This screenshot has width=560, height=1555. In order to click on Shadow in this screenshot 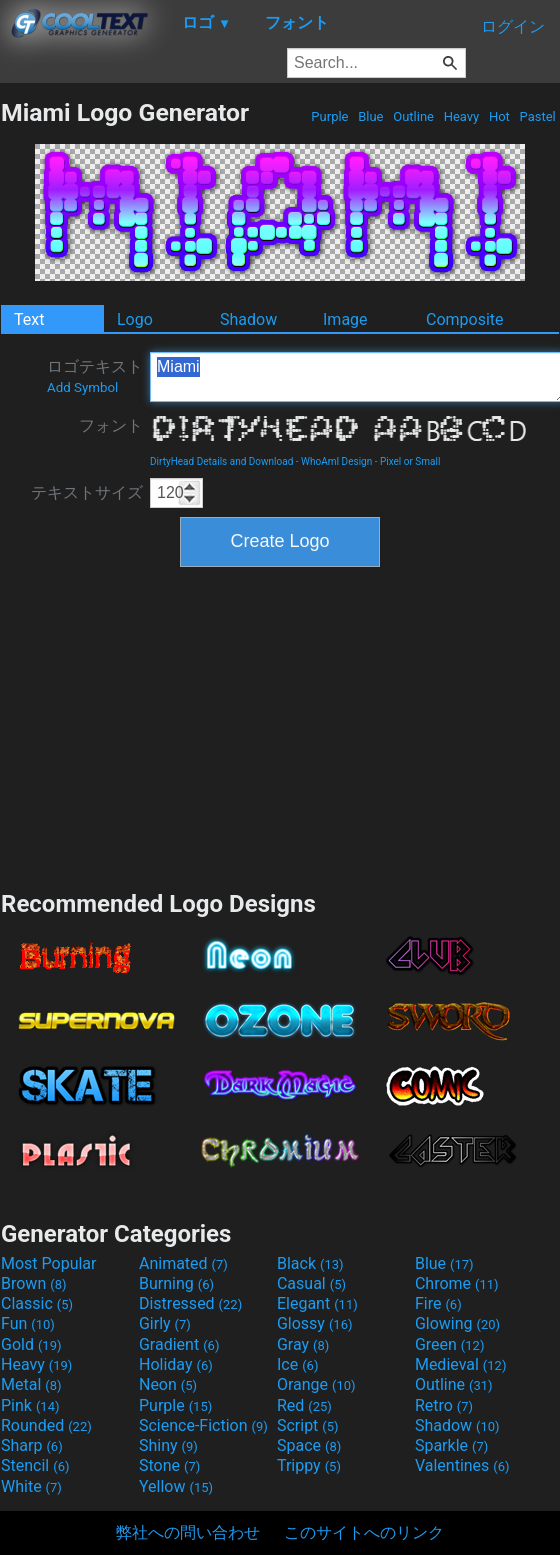, I will do `click(248, 319)`.